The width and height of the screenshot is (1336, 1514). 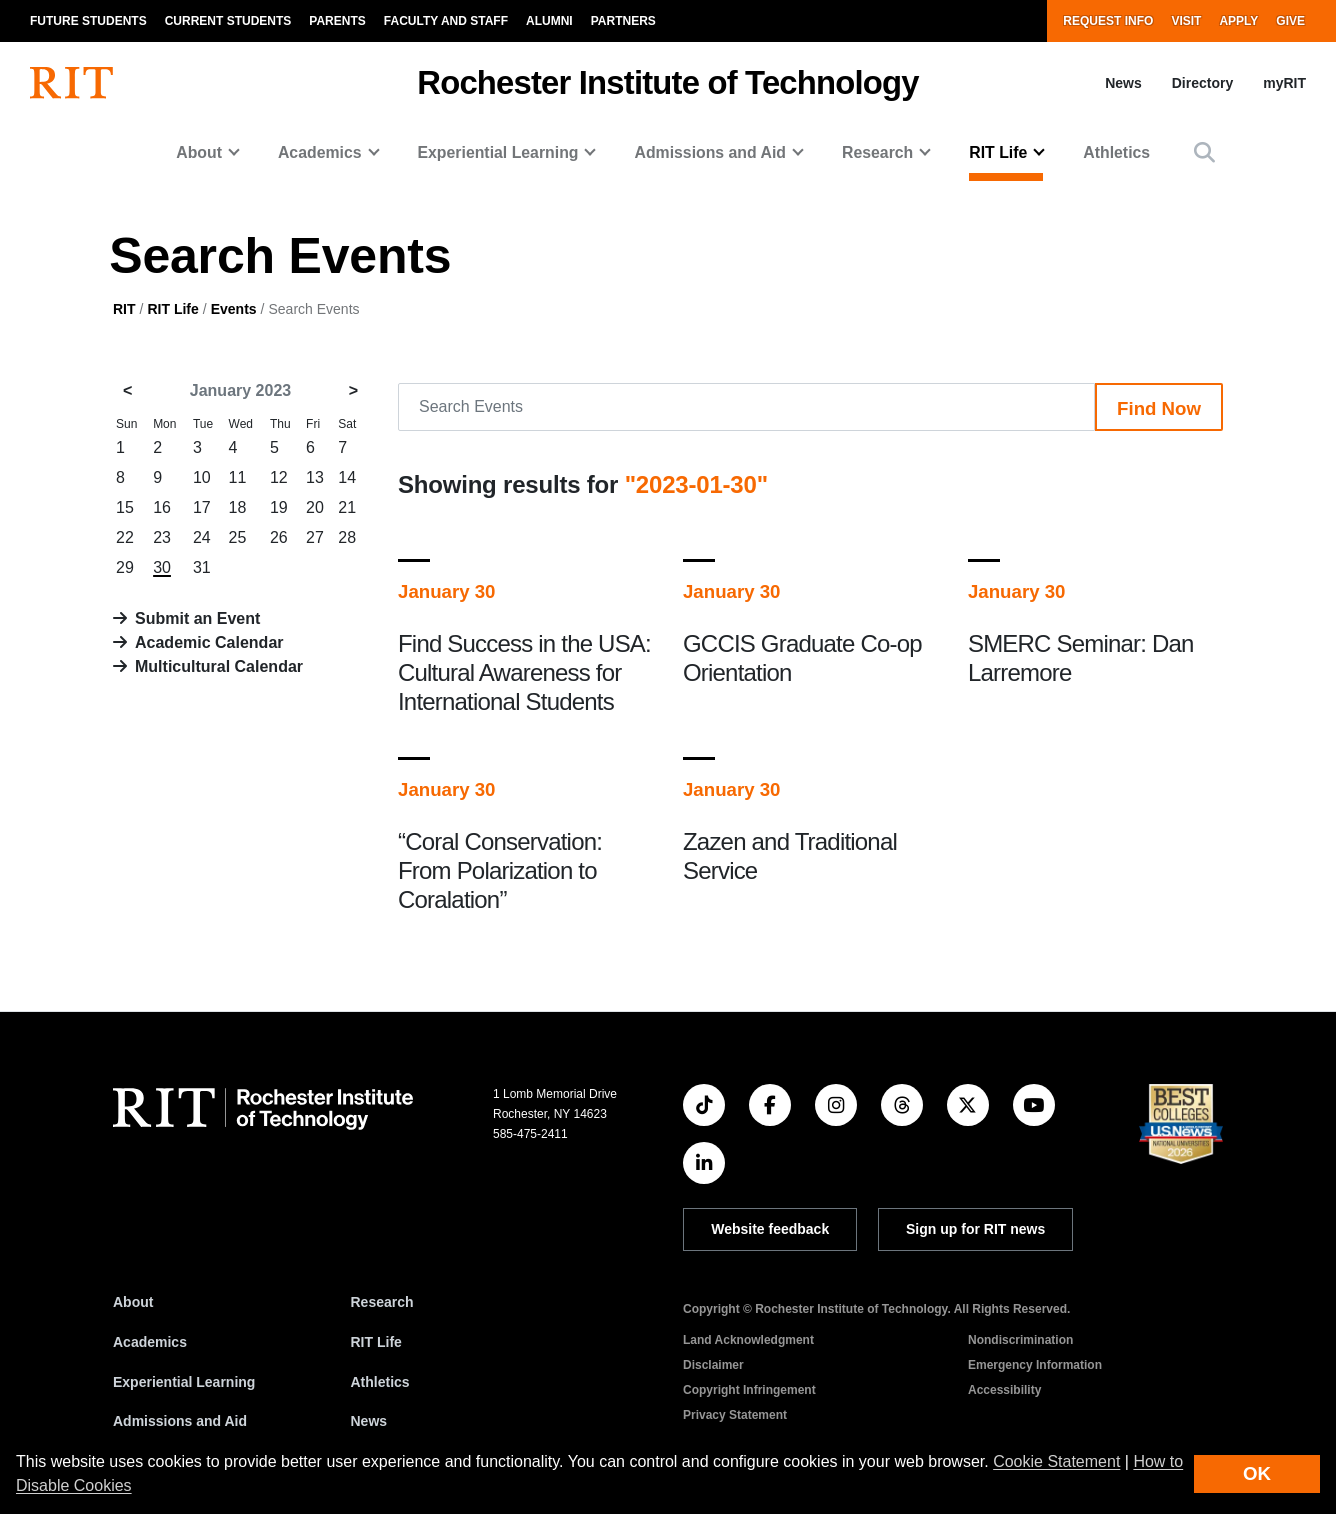 What do you see at coordinates (180, 1421) in the screenshot?
I see `Admissions and Aid [RIT Admissions and Aid]` at bounding box center [180, 1421].